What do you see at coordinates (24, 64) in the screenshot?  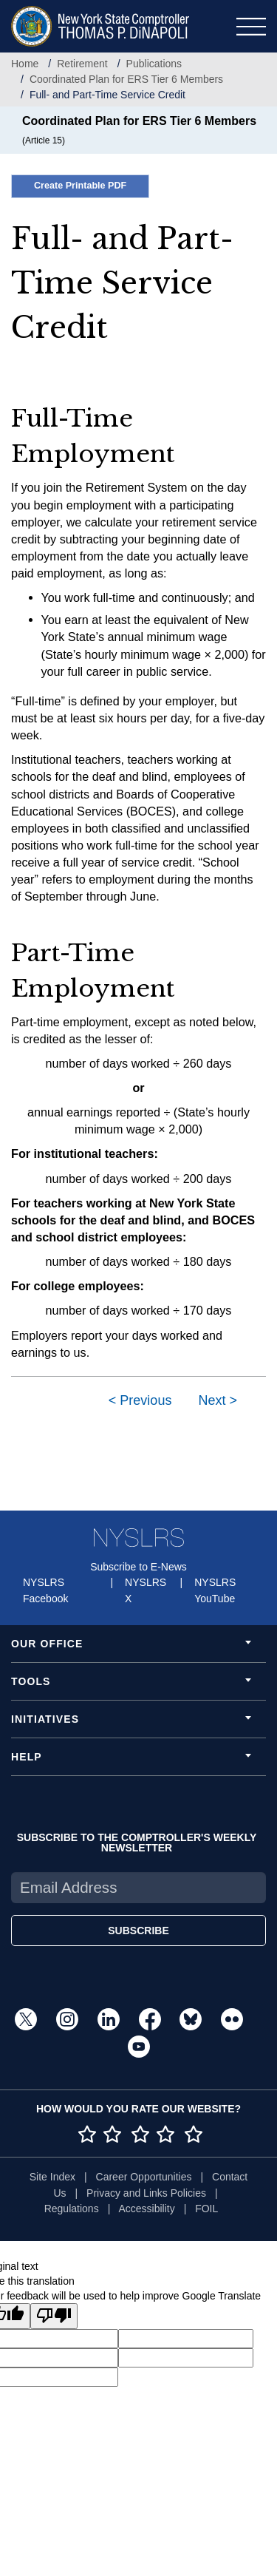 I see `Home` at bounding box center [24, 64].